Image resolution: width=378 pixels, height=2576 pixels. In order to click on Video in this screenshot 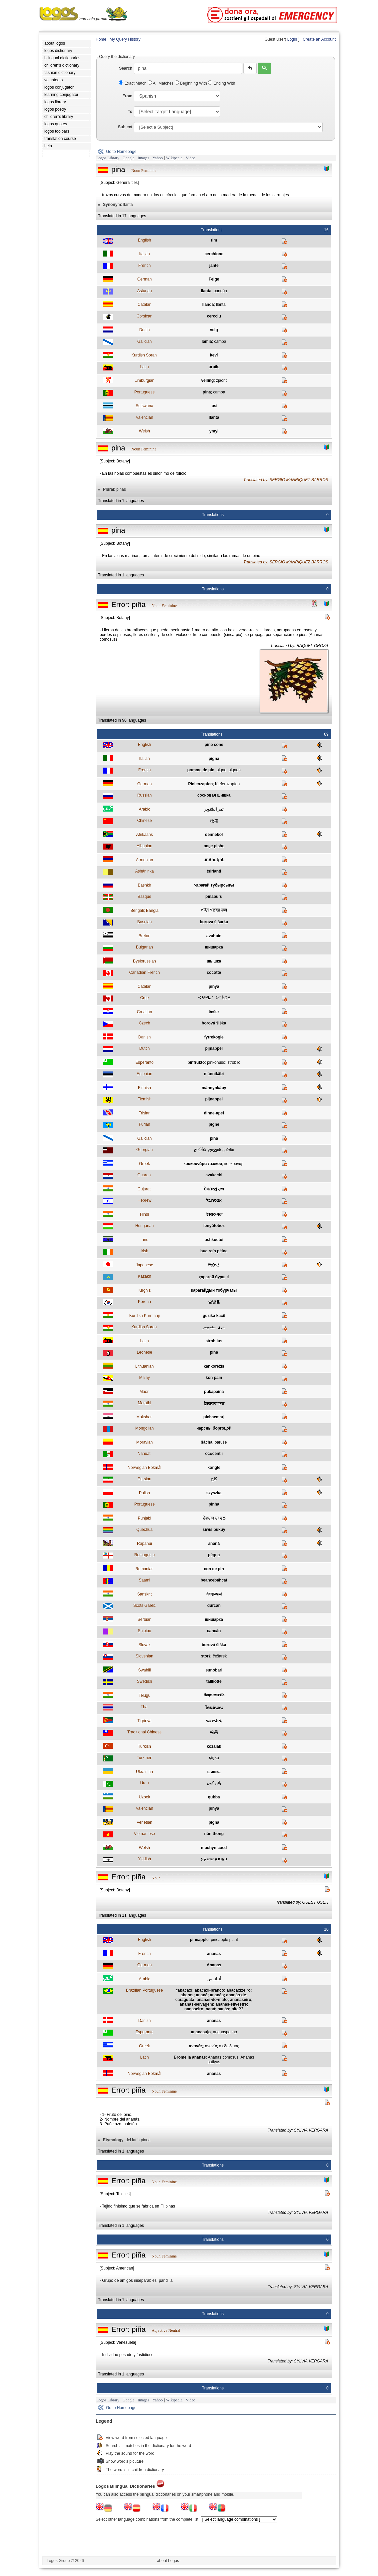, I will do `click(190, 158)`.